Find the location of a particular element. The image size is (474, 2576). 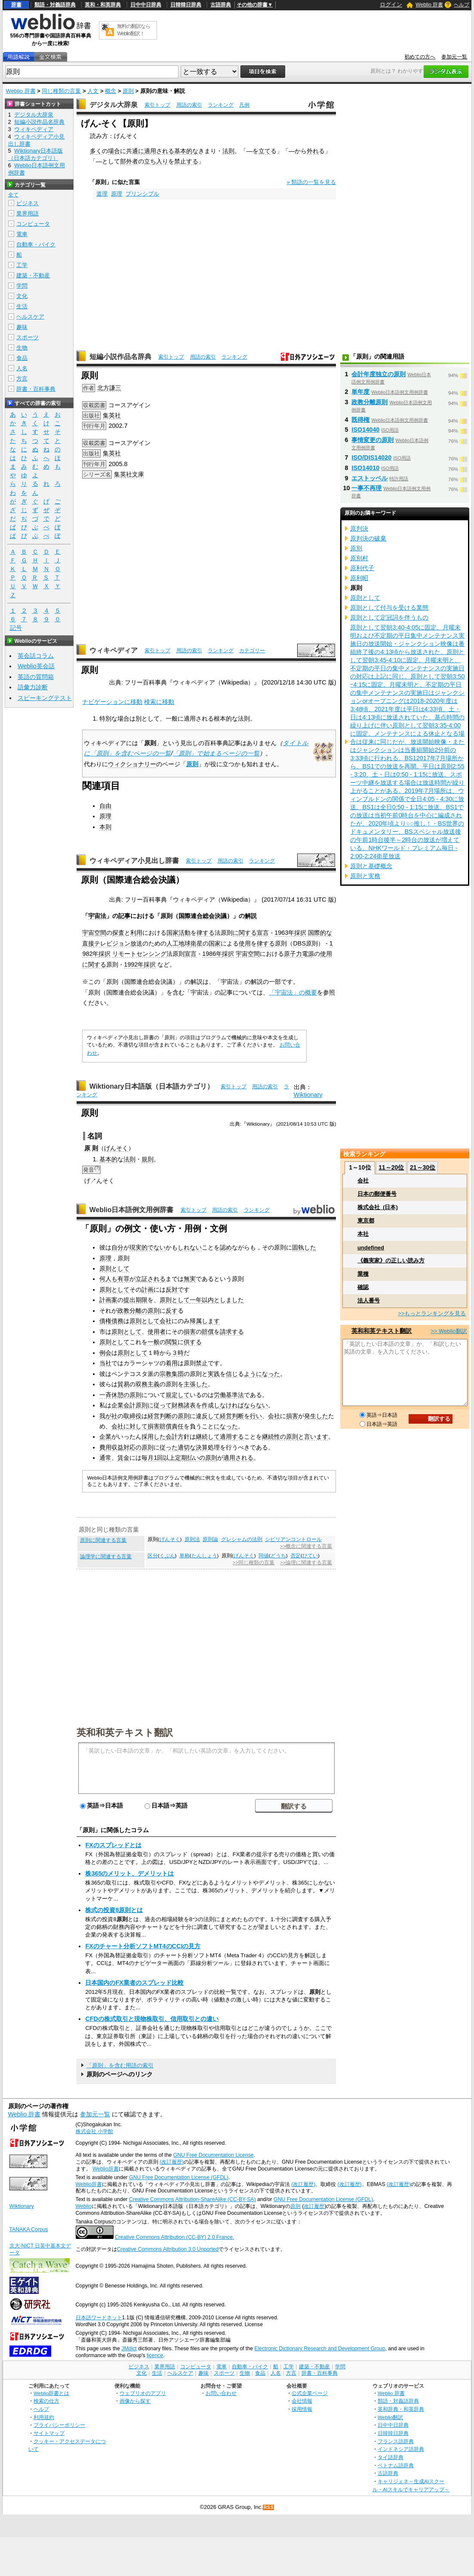

基本的な is located at coordinates (186, 150).